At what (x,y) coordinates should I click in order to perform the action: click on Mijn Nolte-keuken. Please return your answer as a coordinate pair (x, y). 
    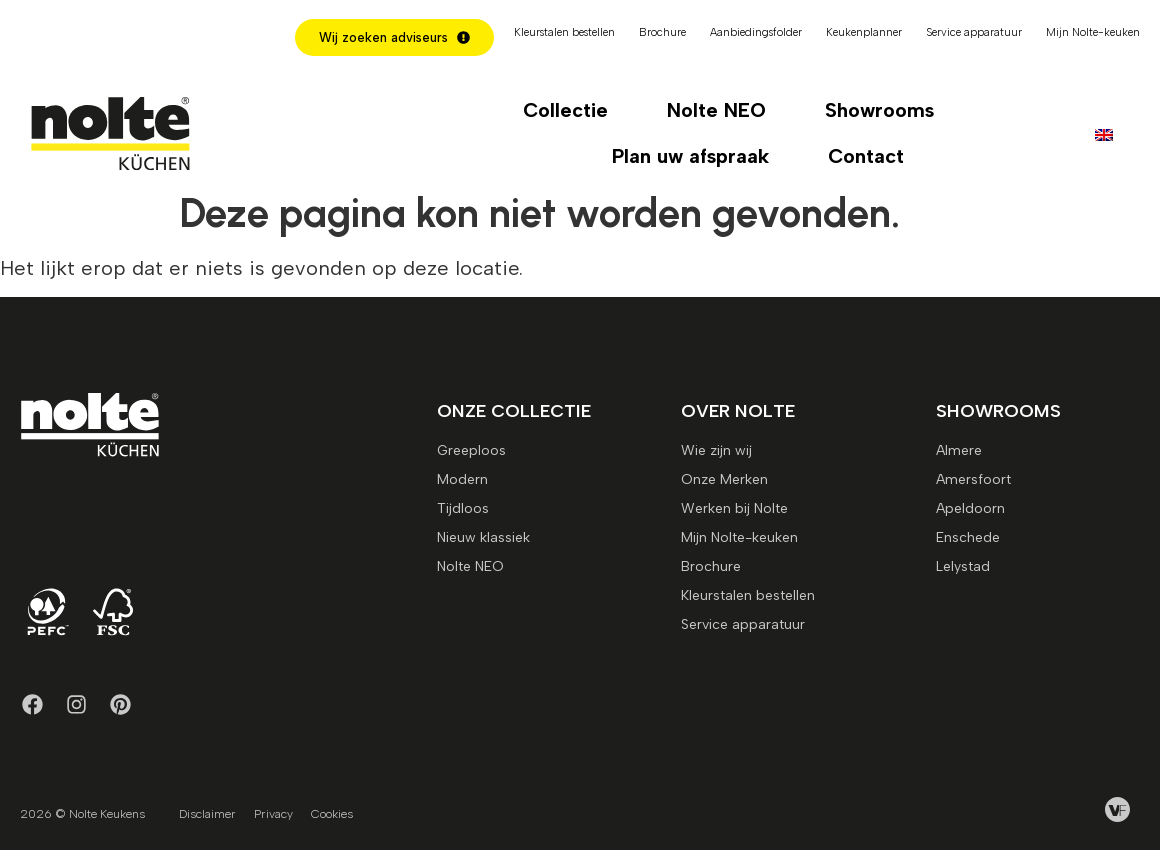
    Looking at the image, I should click on (1093, 32).